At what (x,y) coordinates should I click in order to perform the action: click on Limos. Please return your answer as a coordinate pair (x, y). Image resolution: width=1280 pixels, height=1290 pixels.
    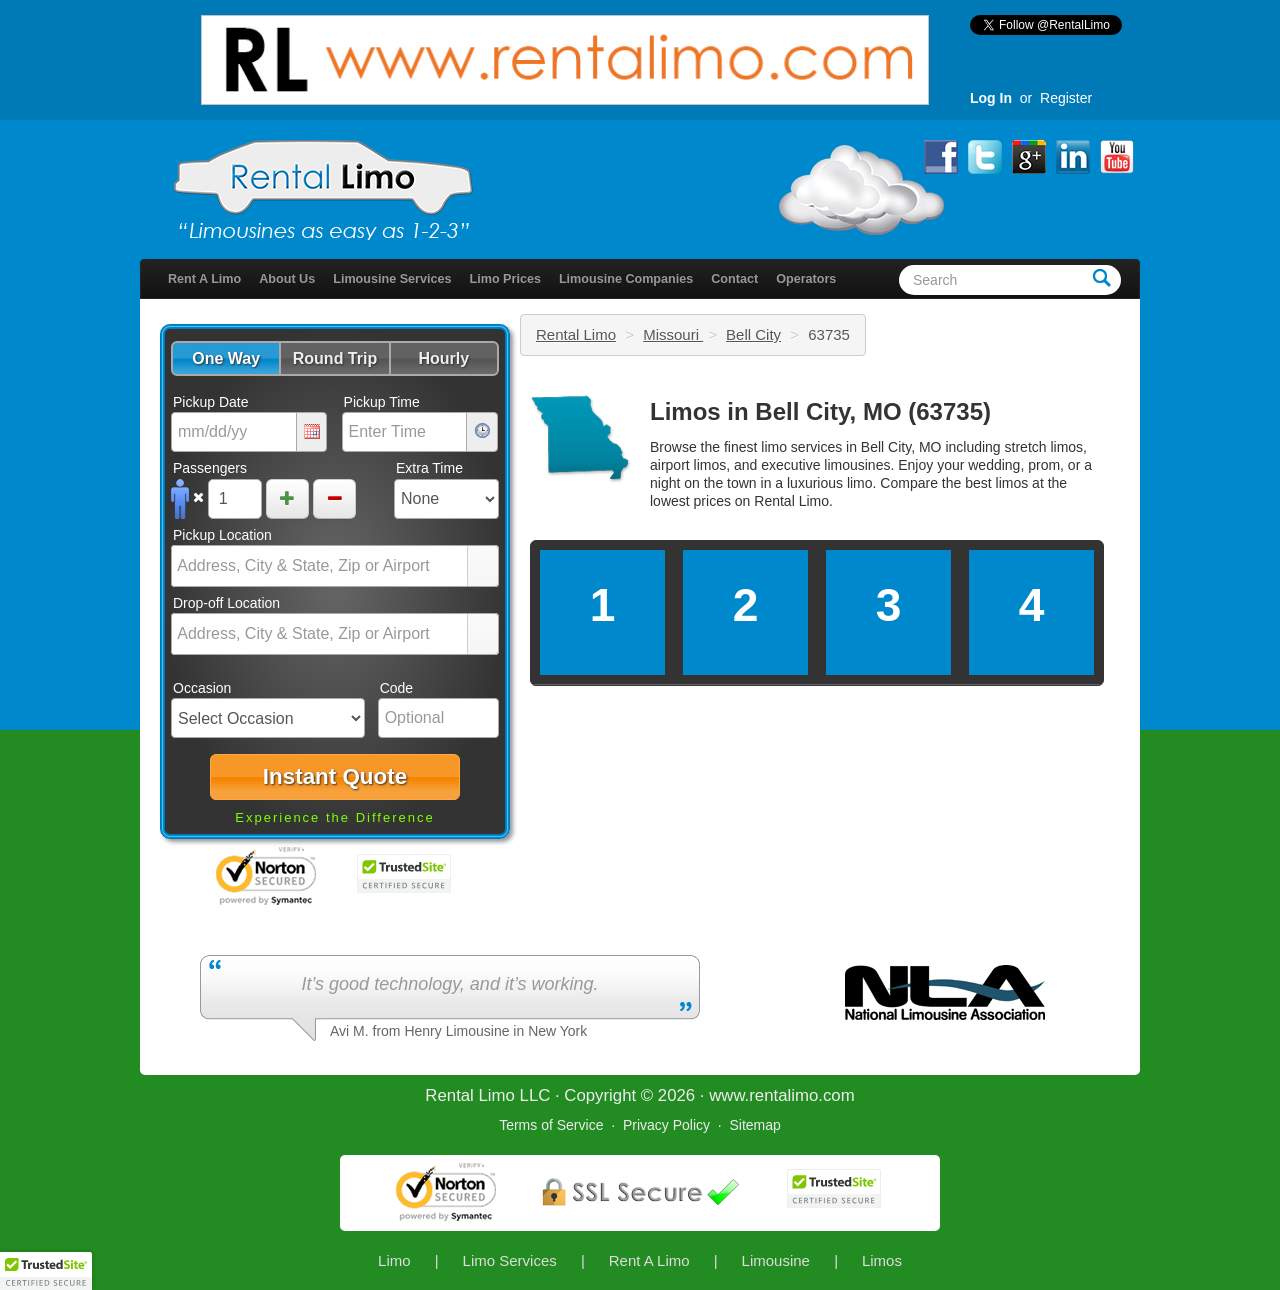
    Looking at the image, I should click on (882, 1260).